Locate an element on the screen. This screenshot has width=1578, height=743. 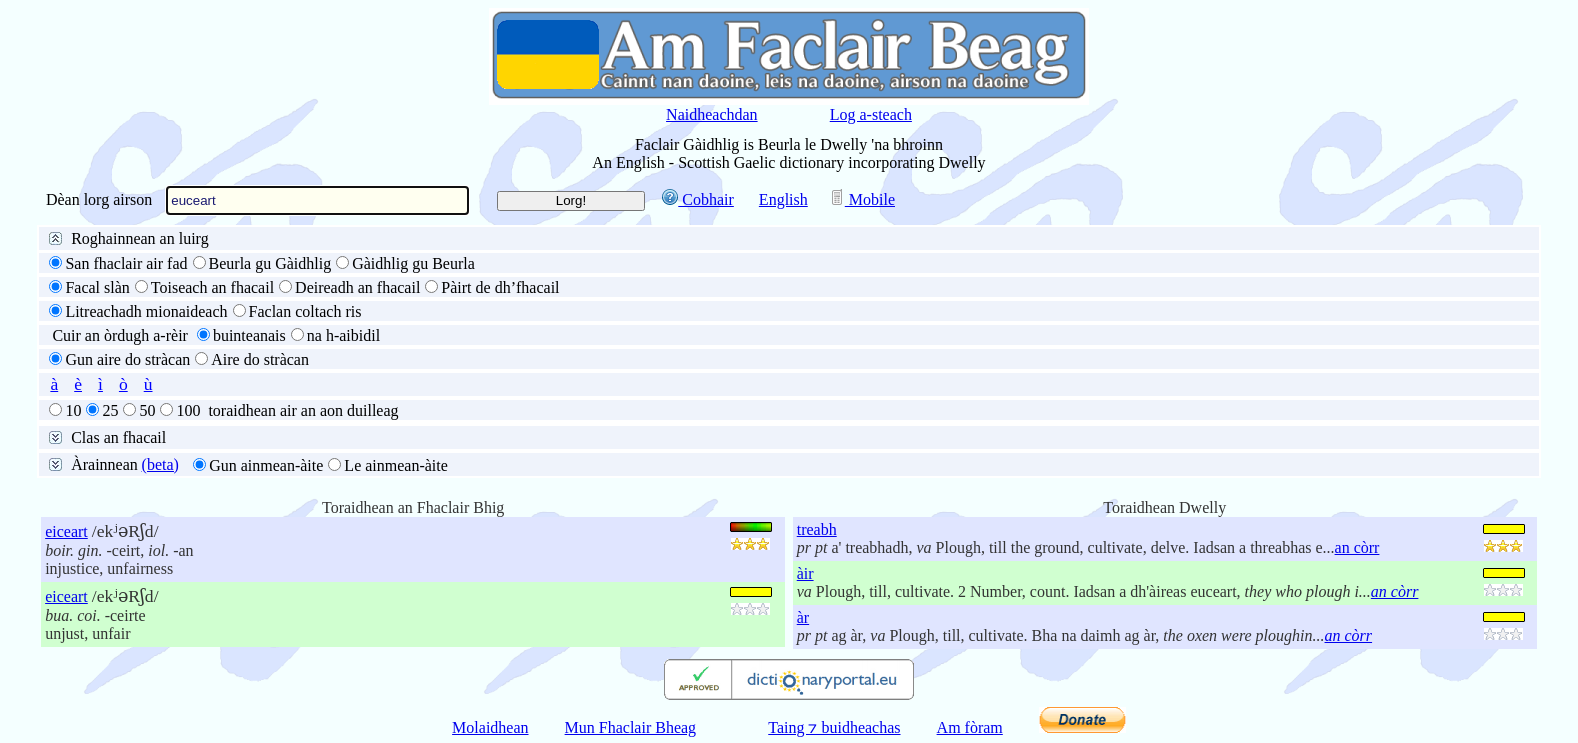
Gun ainmean-àite is located at coordinates (266, 465).